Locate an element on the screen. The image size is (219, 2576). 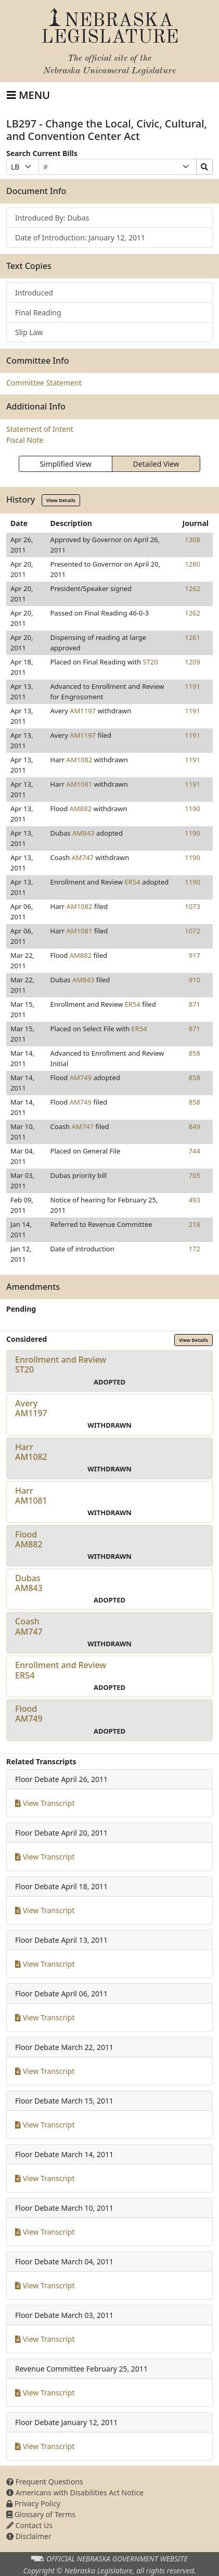
ER54 is located at coordinates (132, 882).